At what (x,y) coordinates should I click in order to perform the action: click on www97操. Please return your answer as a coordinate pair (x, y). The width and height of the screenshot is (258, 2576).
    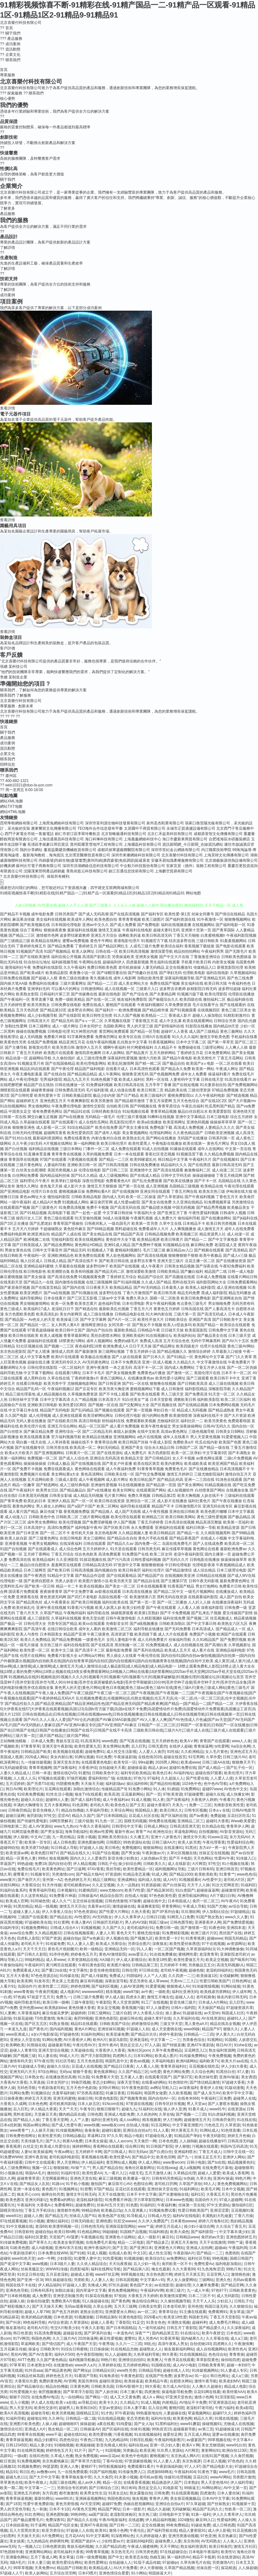
    Looking at the image, I should click on (131, 1992).